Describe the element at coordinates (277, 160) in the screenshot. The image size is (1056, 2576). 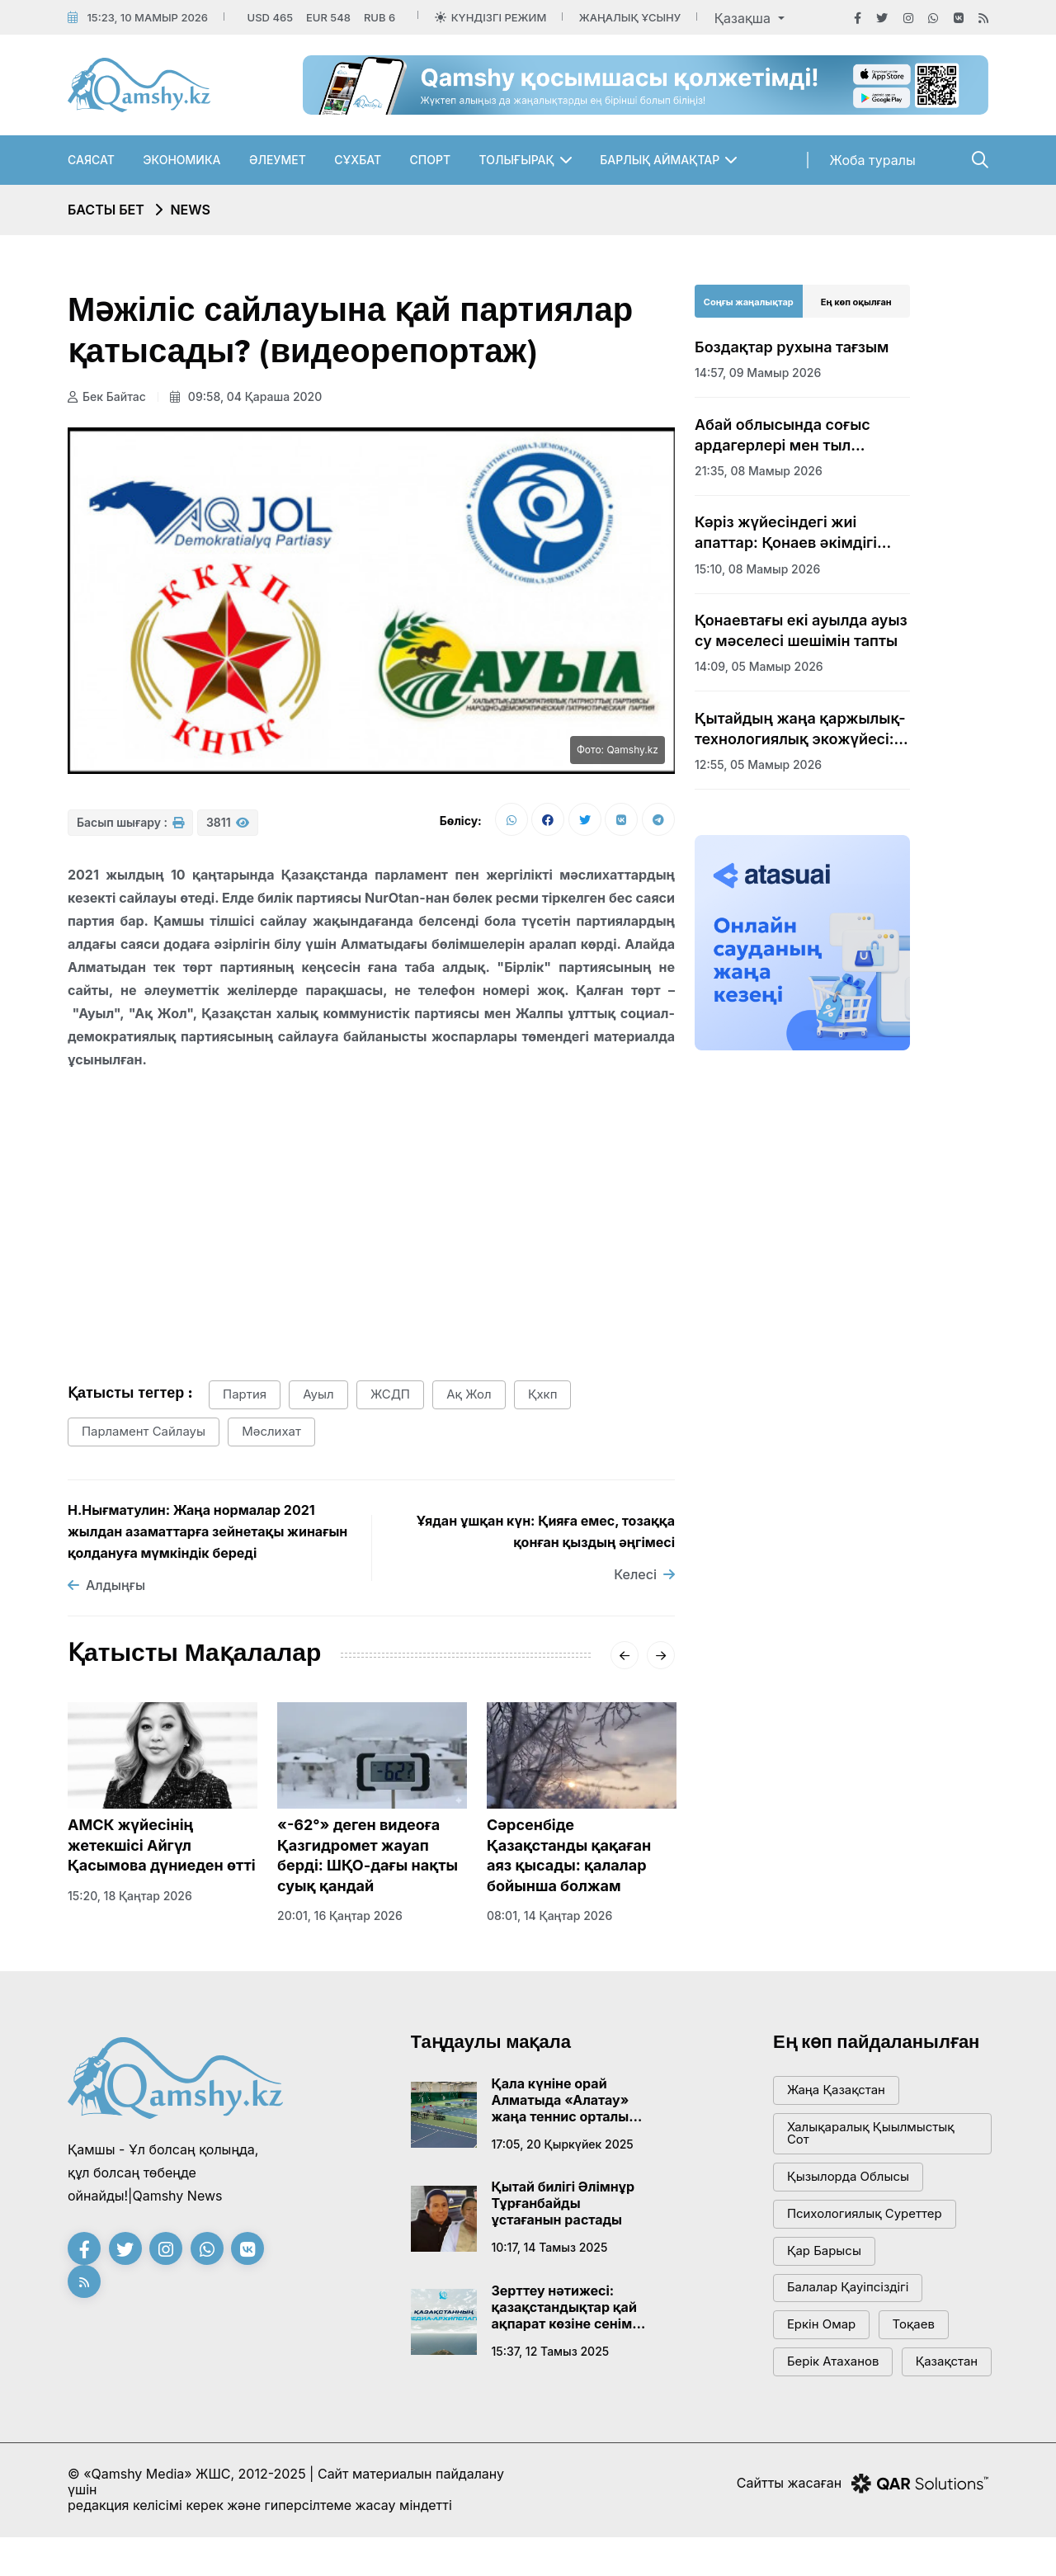
I see `Әлеумет` at that location.